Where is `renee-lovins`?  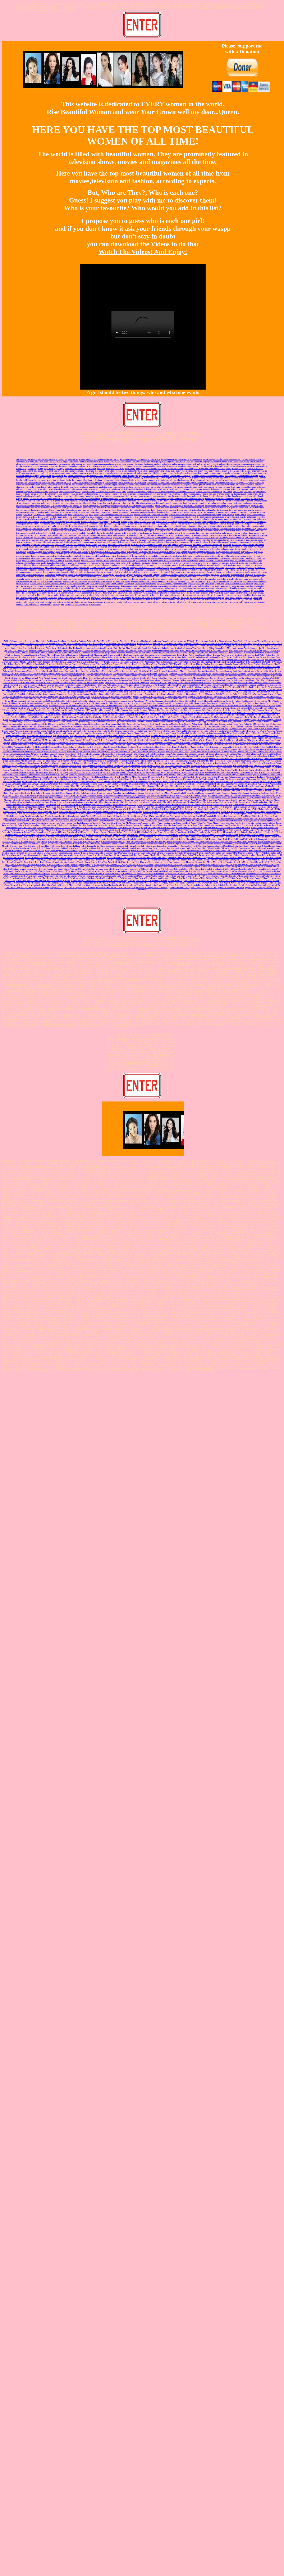
renee-lovins is located at coordinates (50, 574).